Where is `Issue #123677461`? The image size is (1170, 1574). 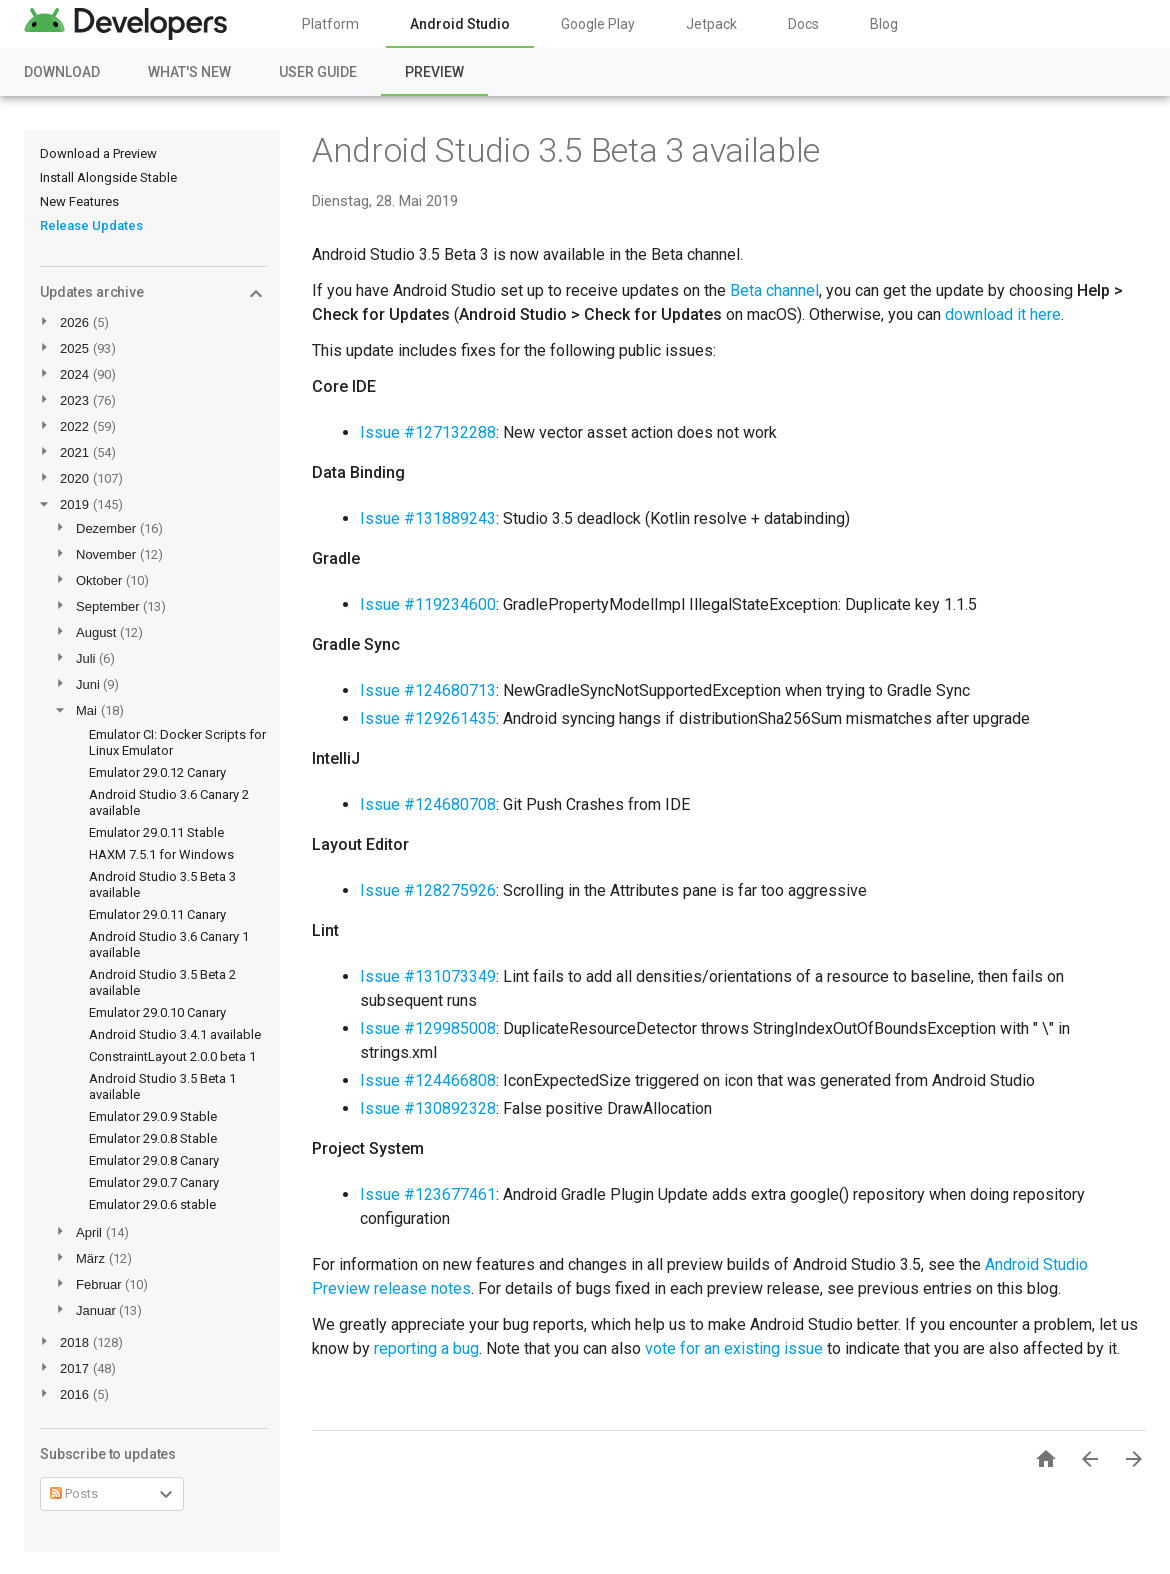 Issue #123677461 is located at coordinates (428, 1194).